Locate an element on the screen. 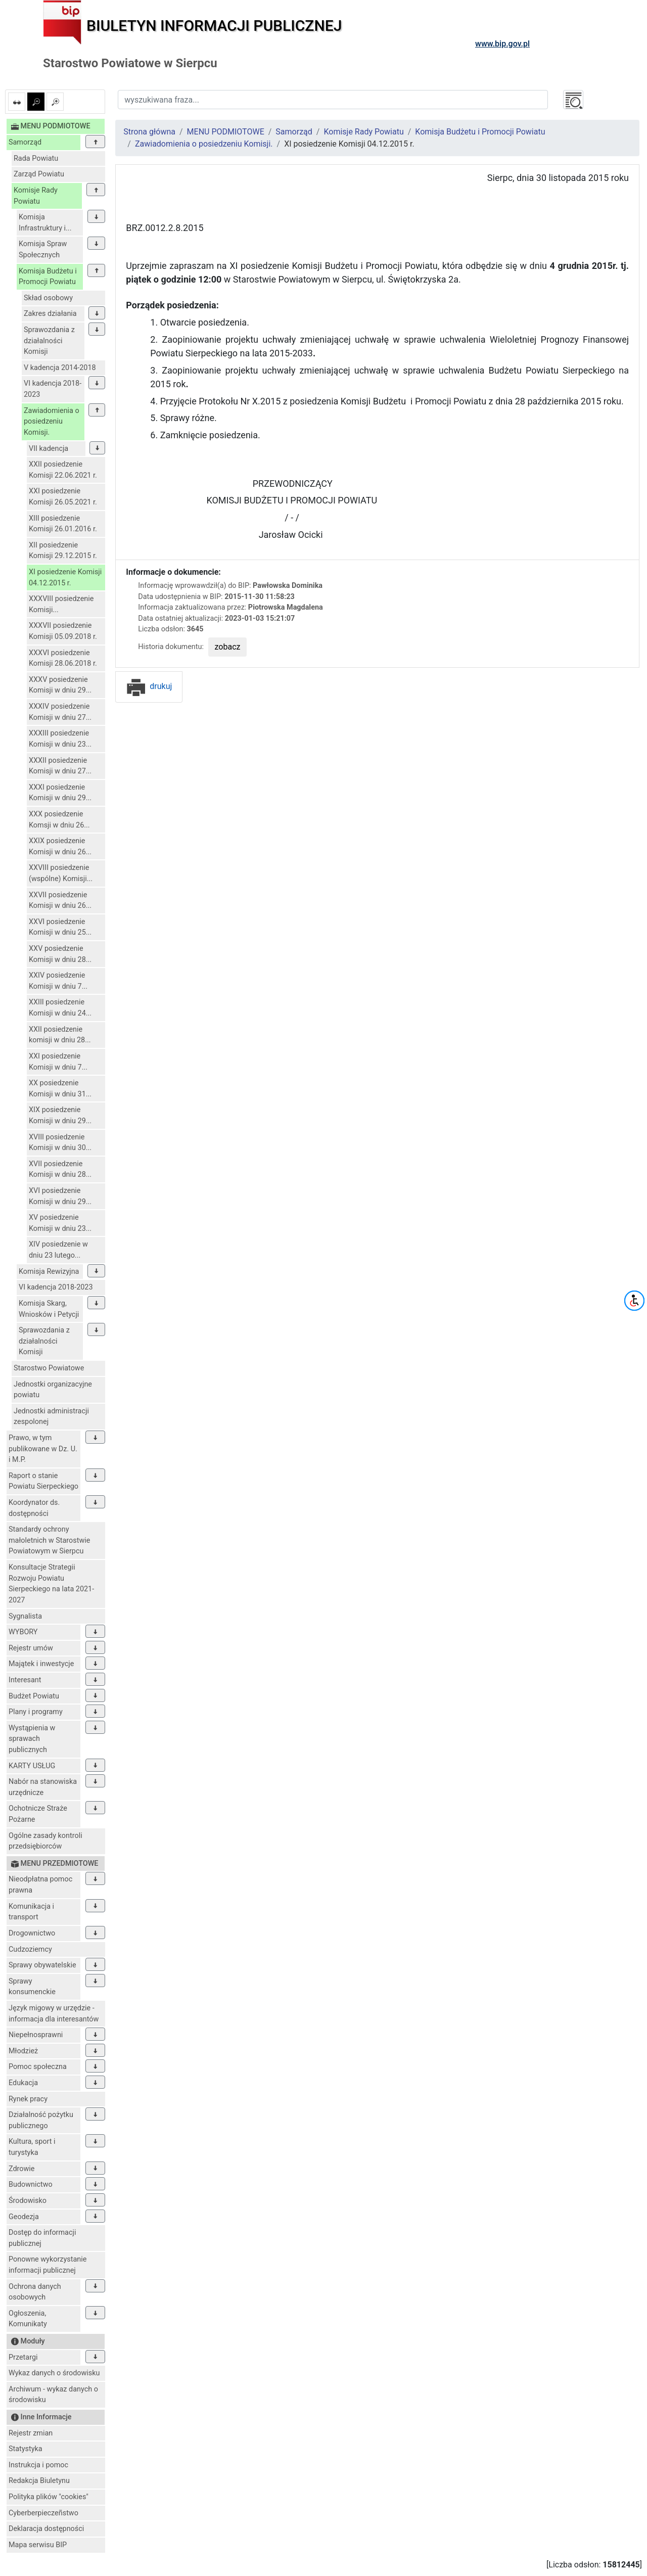 Image resolution: width=647 pixels, height=2576 pixels. Jednostki administracji zespolonej is located at coordinates (51, 1417).